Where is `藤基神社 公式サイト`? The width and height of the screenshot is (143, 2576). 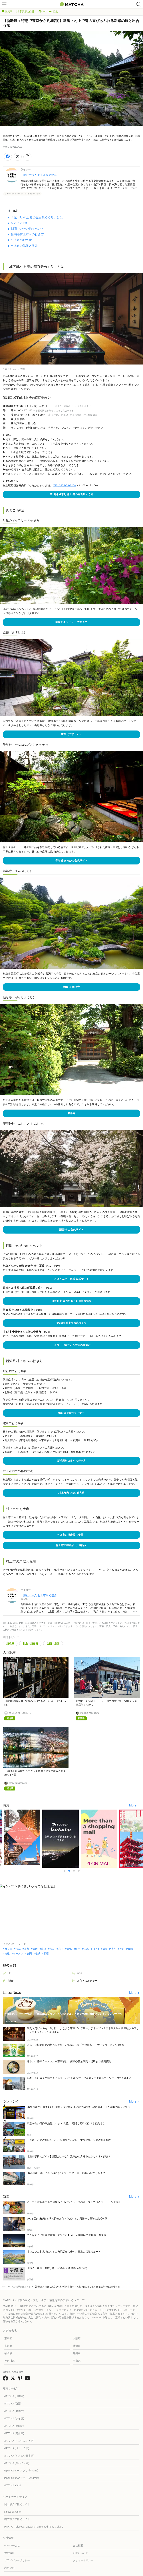
藤基神社 公式サイト is located at coordinates (71, 1229).